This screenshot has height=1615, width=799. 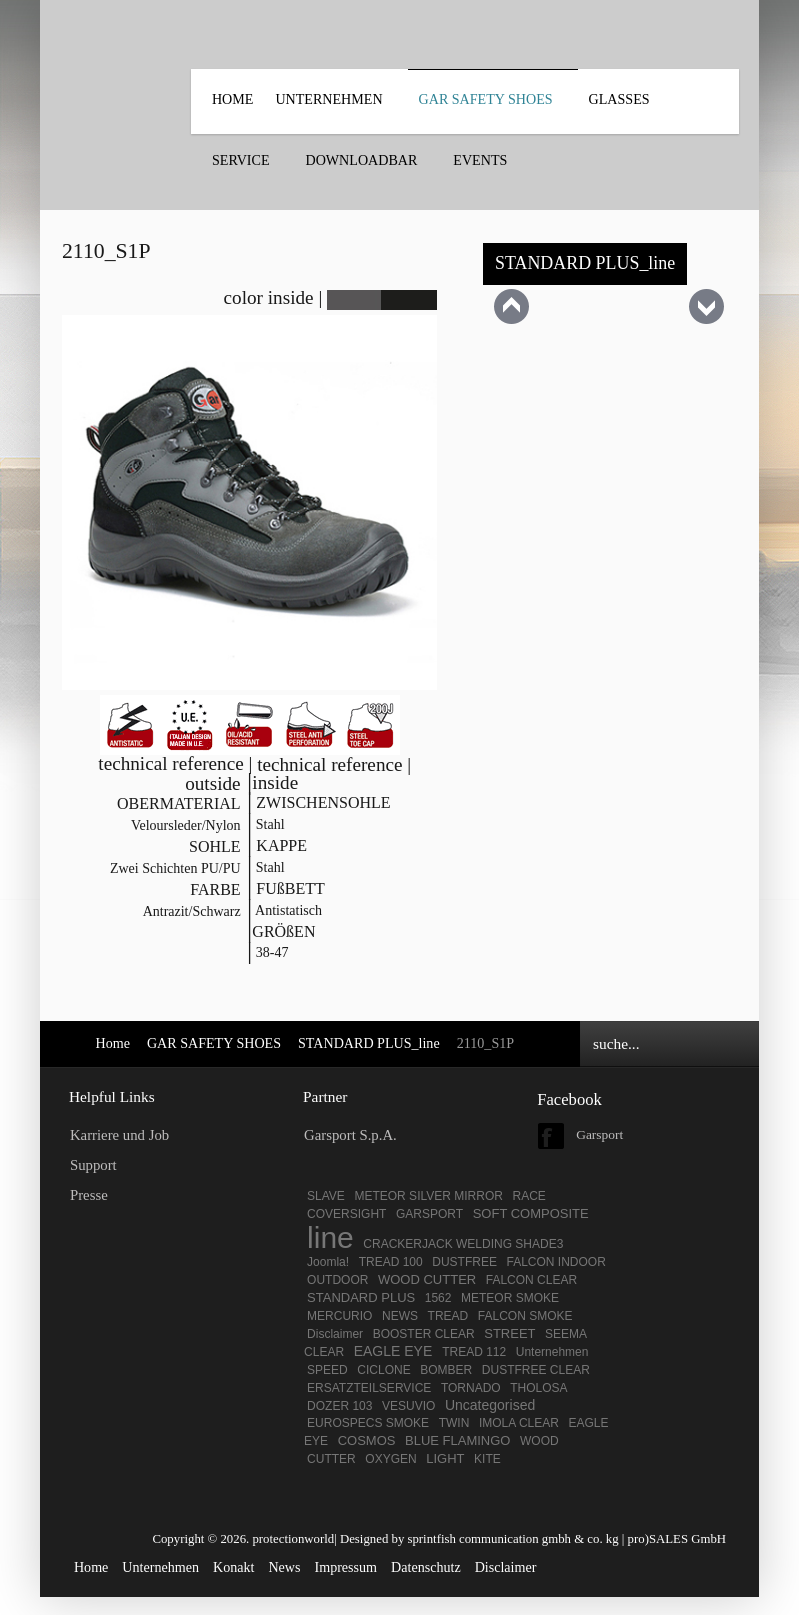 What do you see at coordinates (331, 1459) in the screenshot?
I see `CUTTER` at bounding box center [331, 1459].